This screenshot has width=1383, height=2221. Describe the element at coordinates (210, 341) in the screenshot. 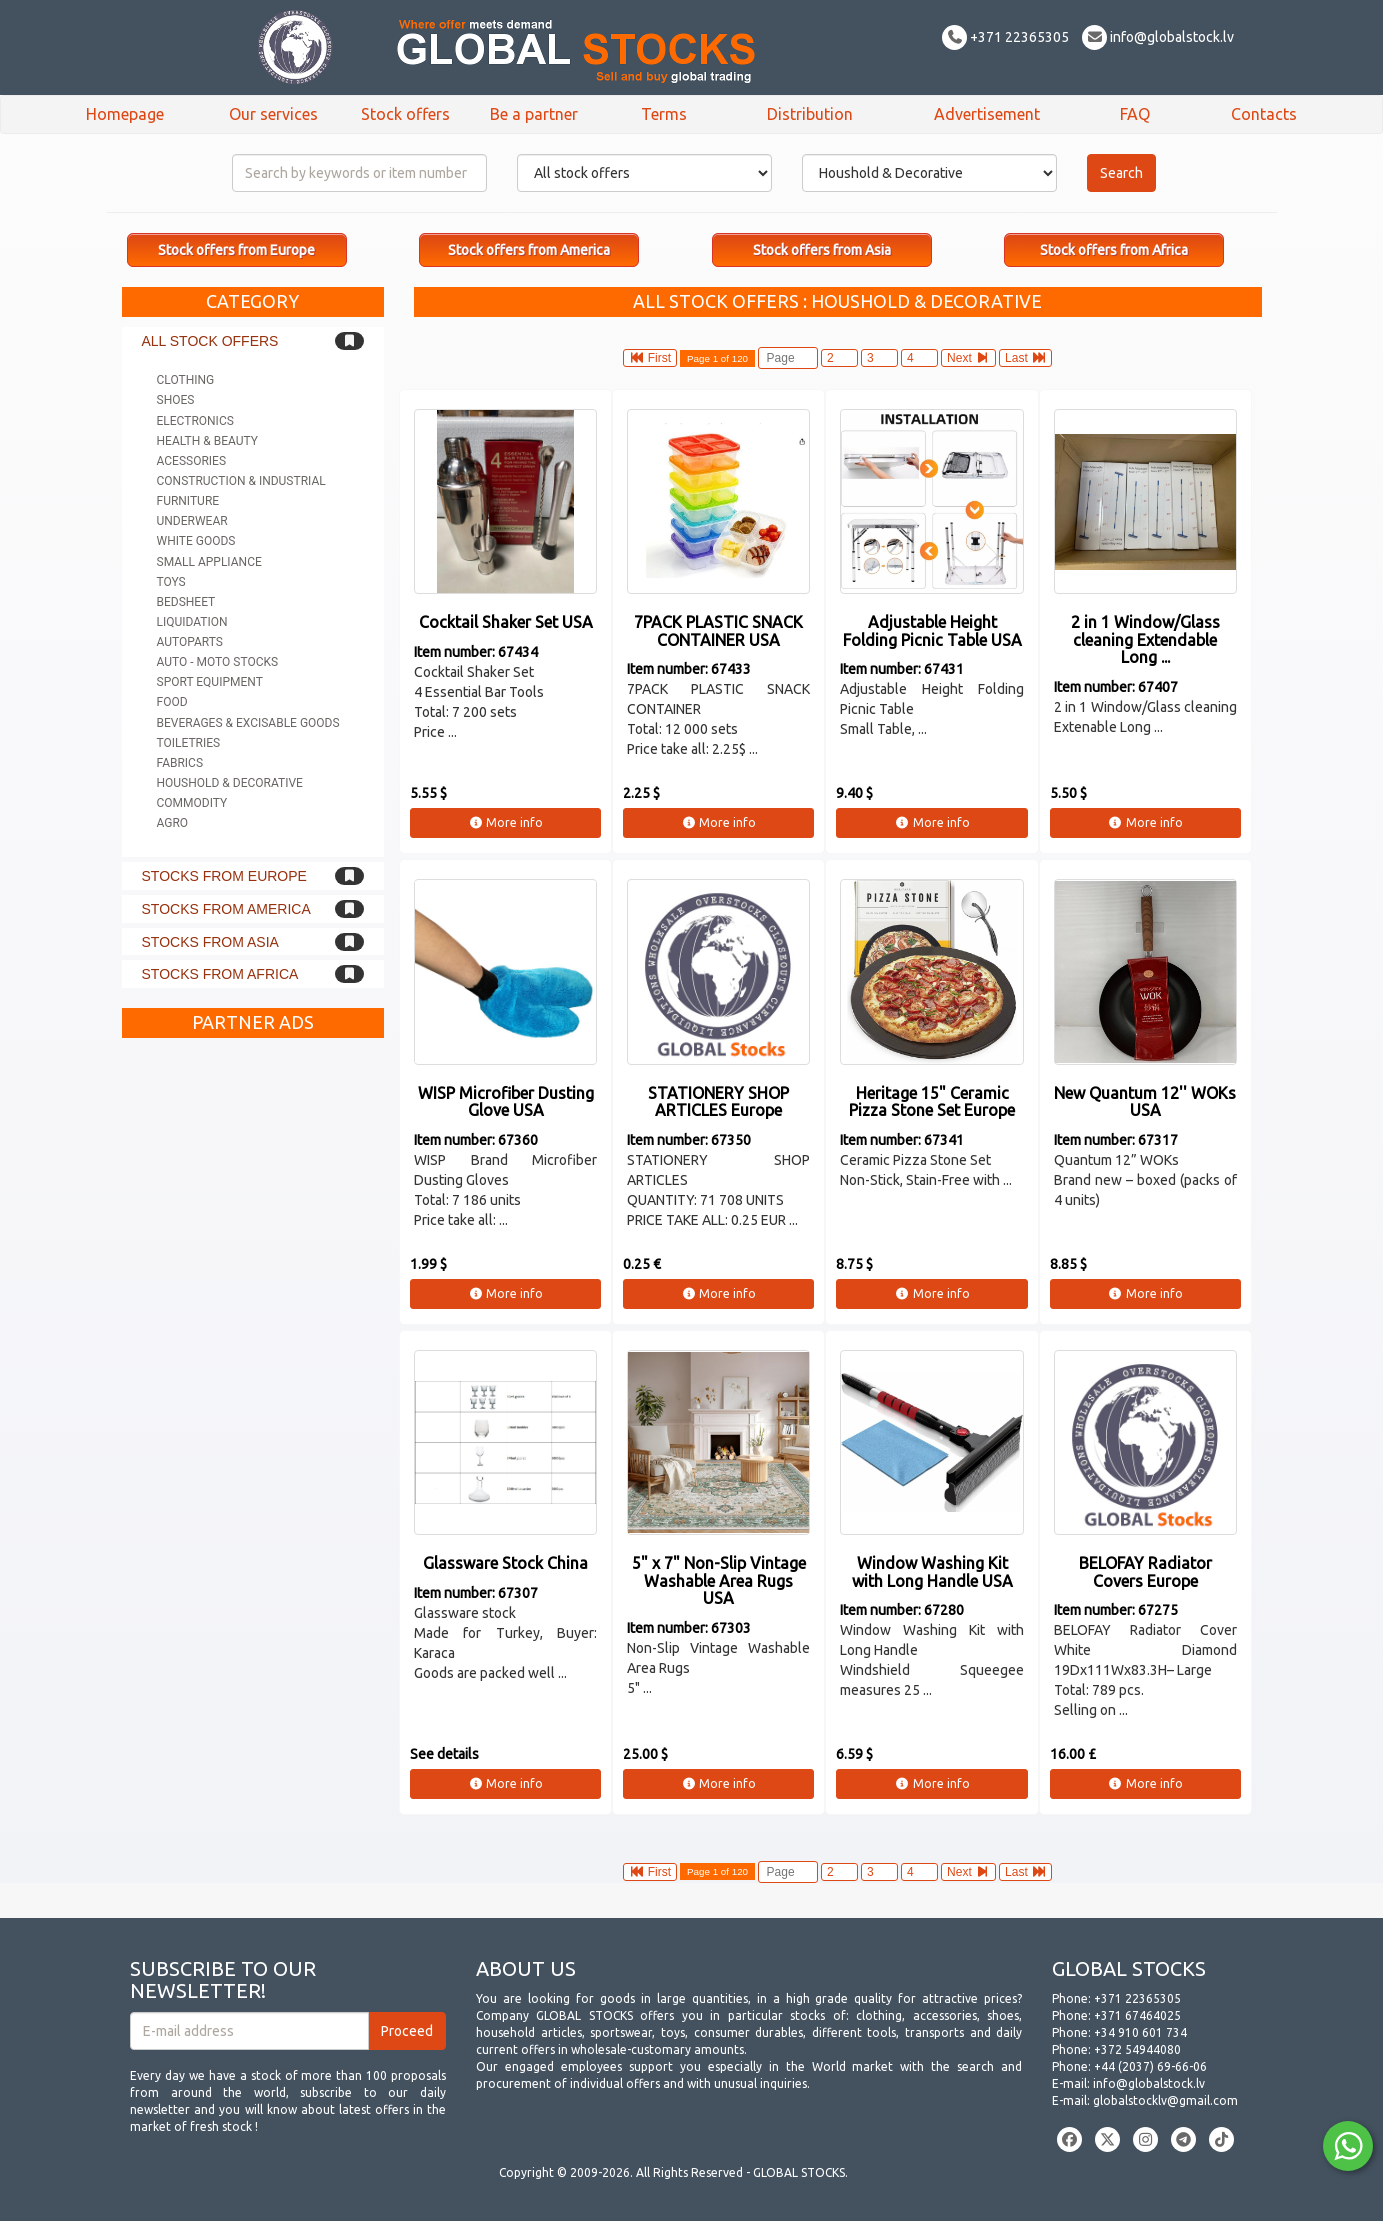

I see `All stock offers` at that location.